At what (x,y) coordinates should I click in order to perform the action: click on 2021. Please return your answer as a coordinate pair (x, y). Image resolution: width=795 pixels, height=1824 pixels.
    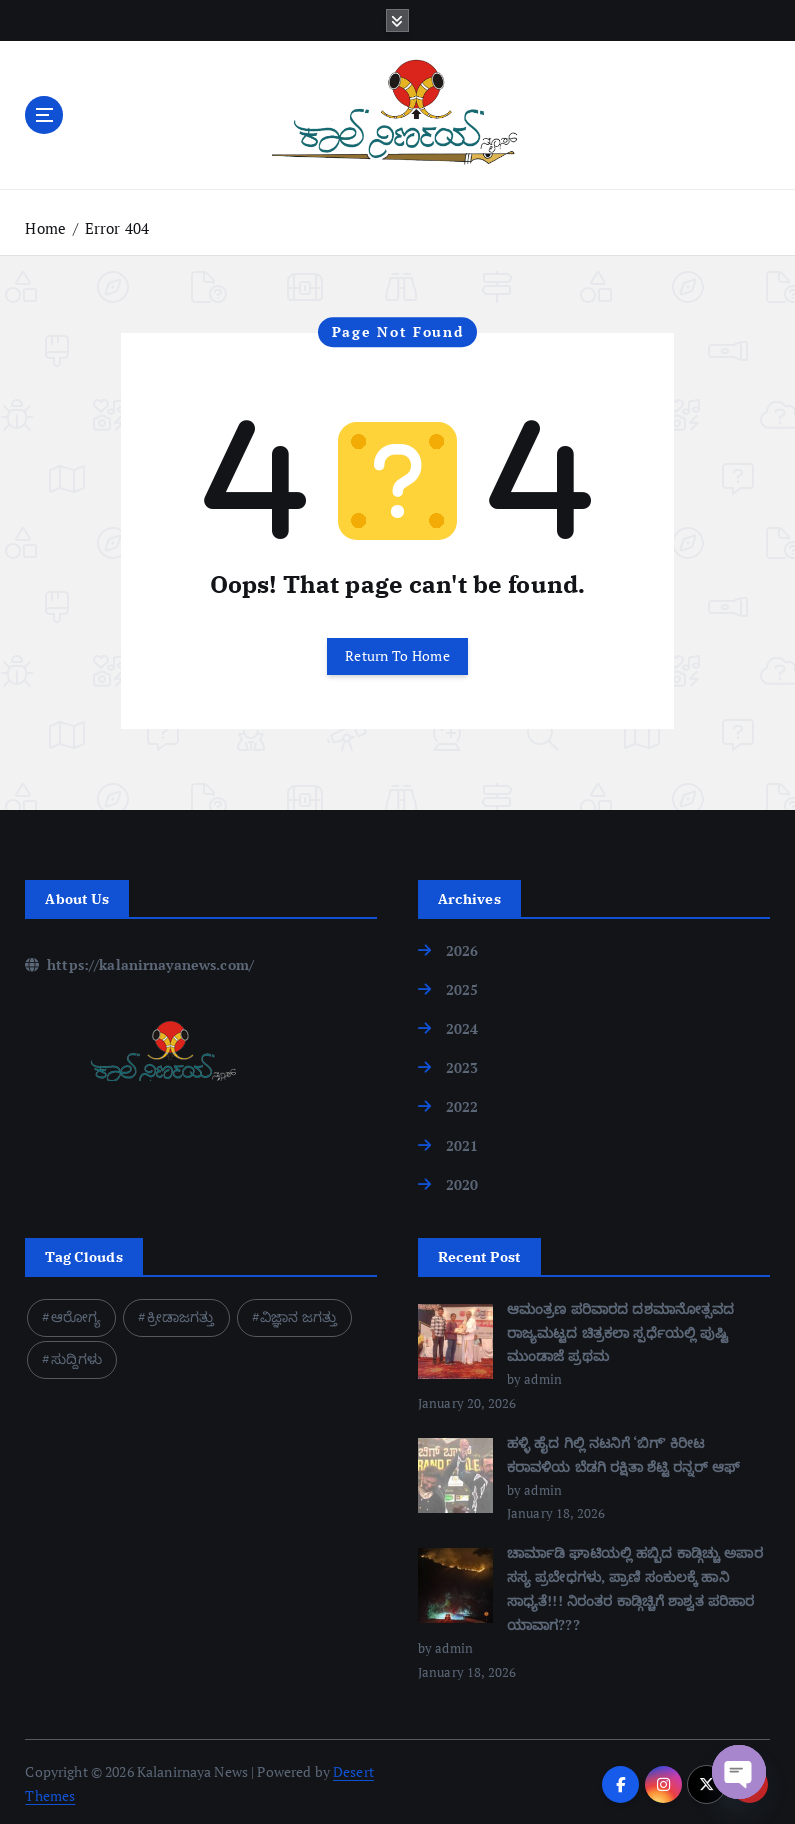
    Looking at the image, I should click on (462, 1143).